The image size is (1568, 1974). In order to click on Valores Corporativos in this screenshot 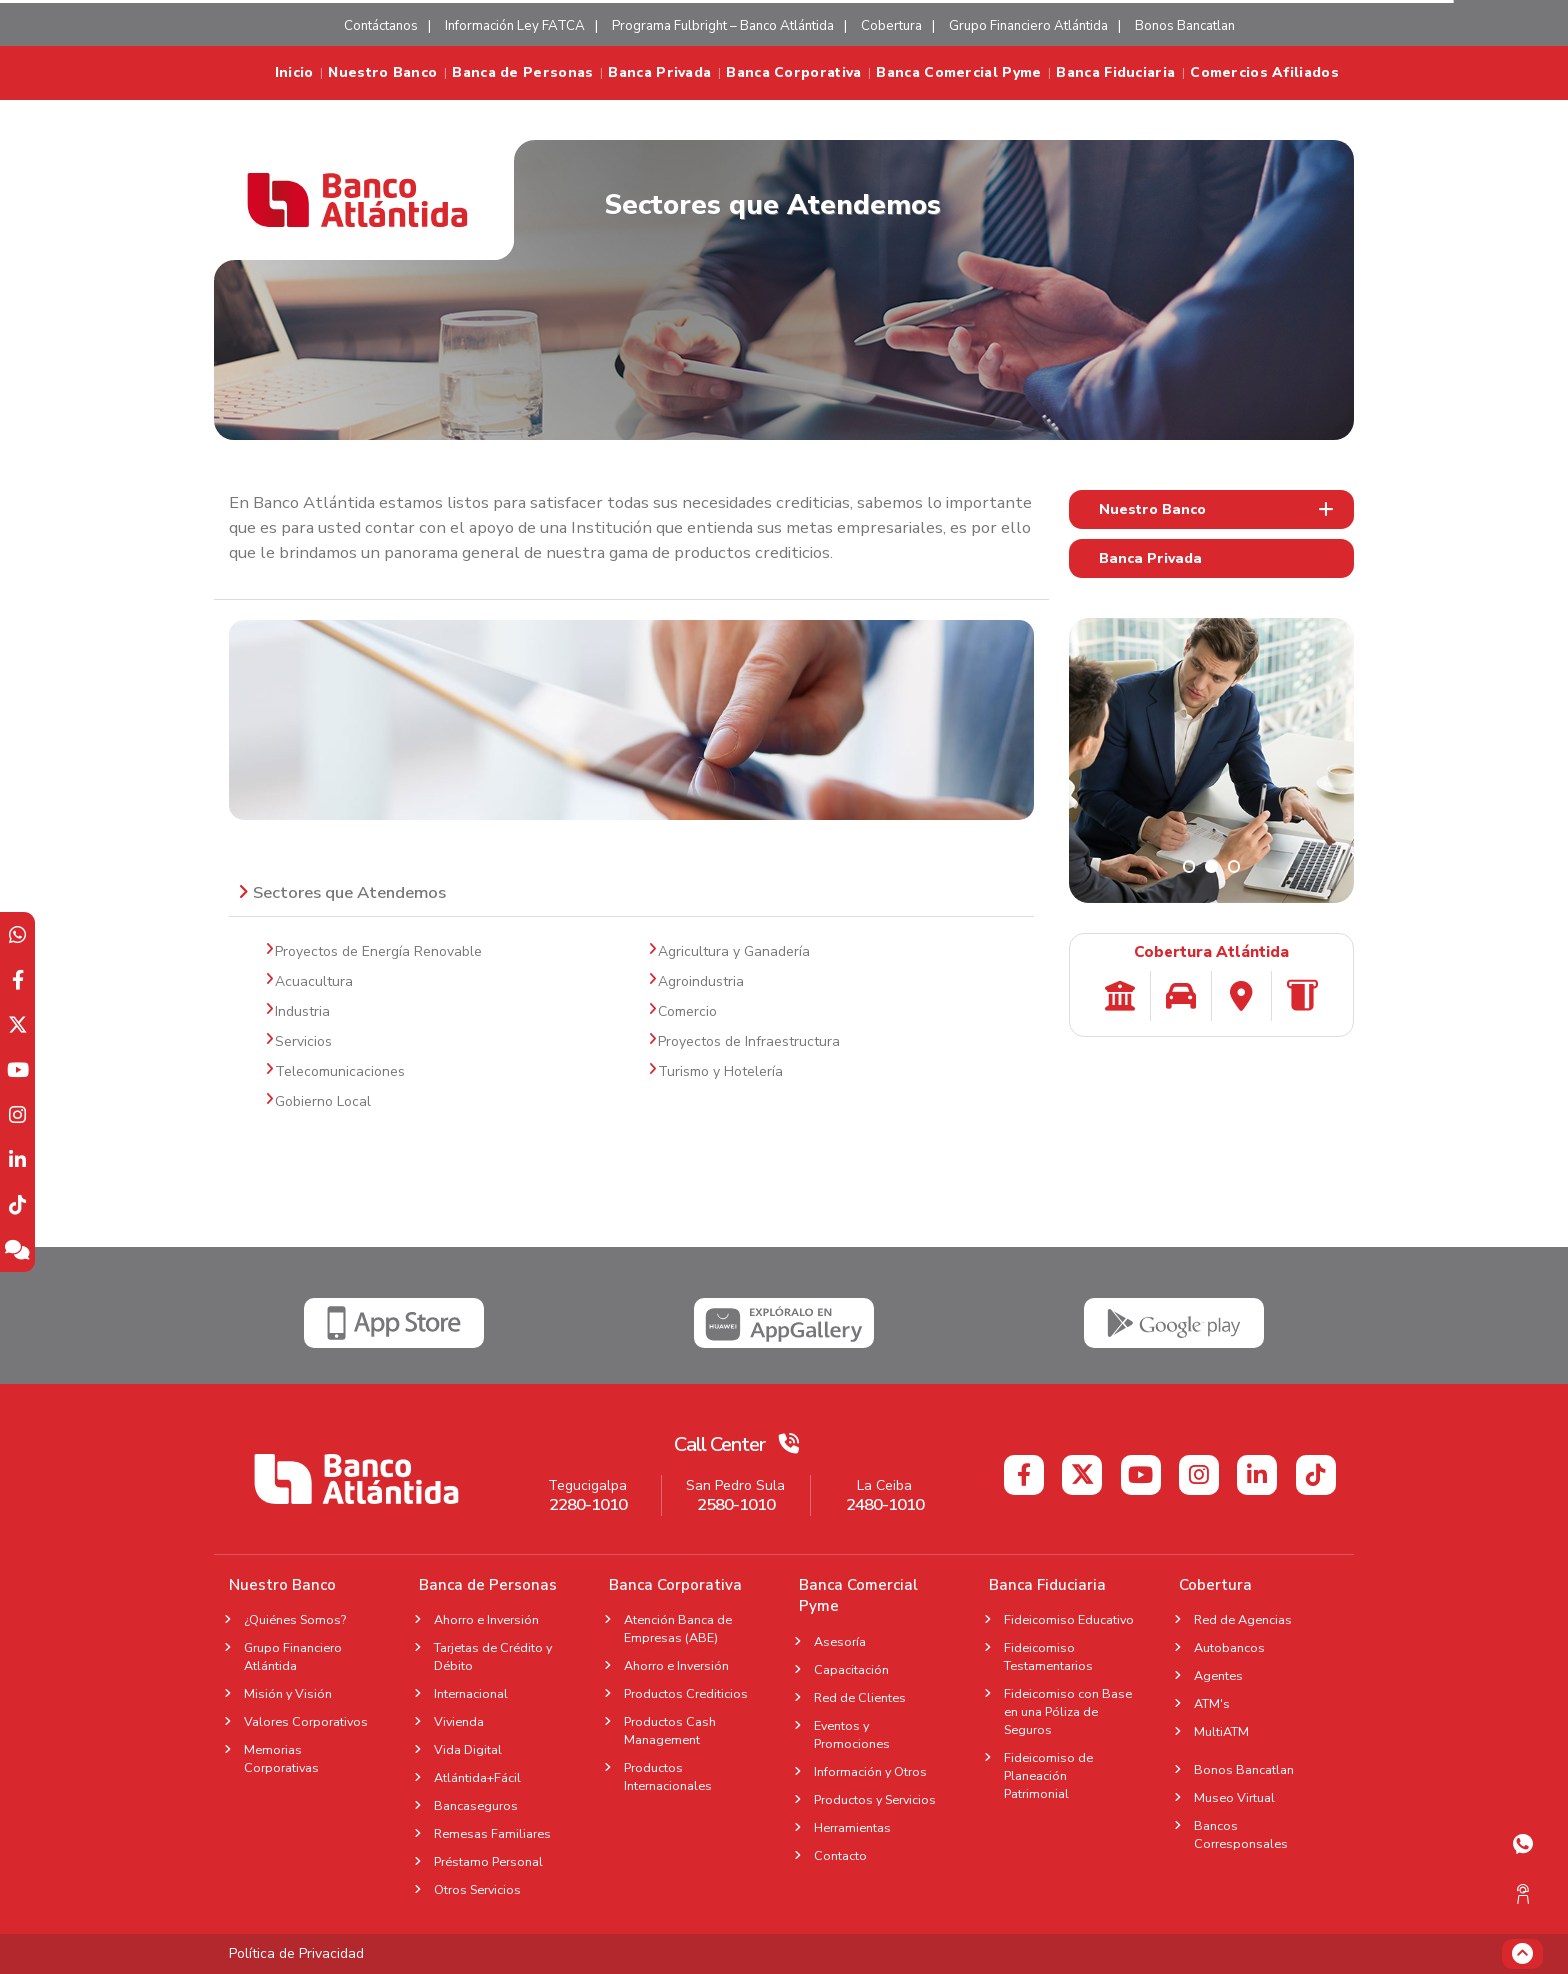, I will do `click(306, 1721)`.